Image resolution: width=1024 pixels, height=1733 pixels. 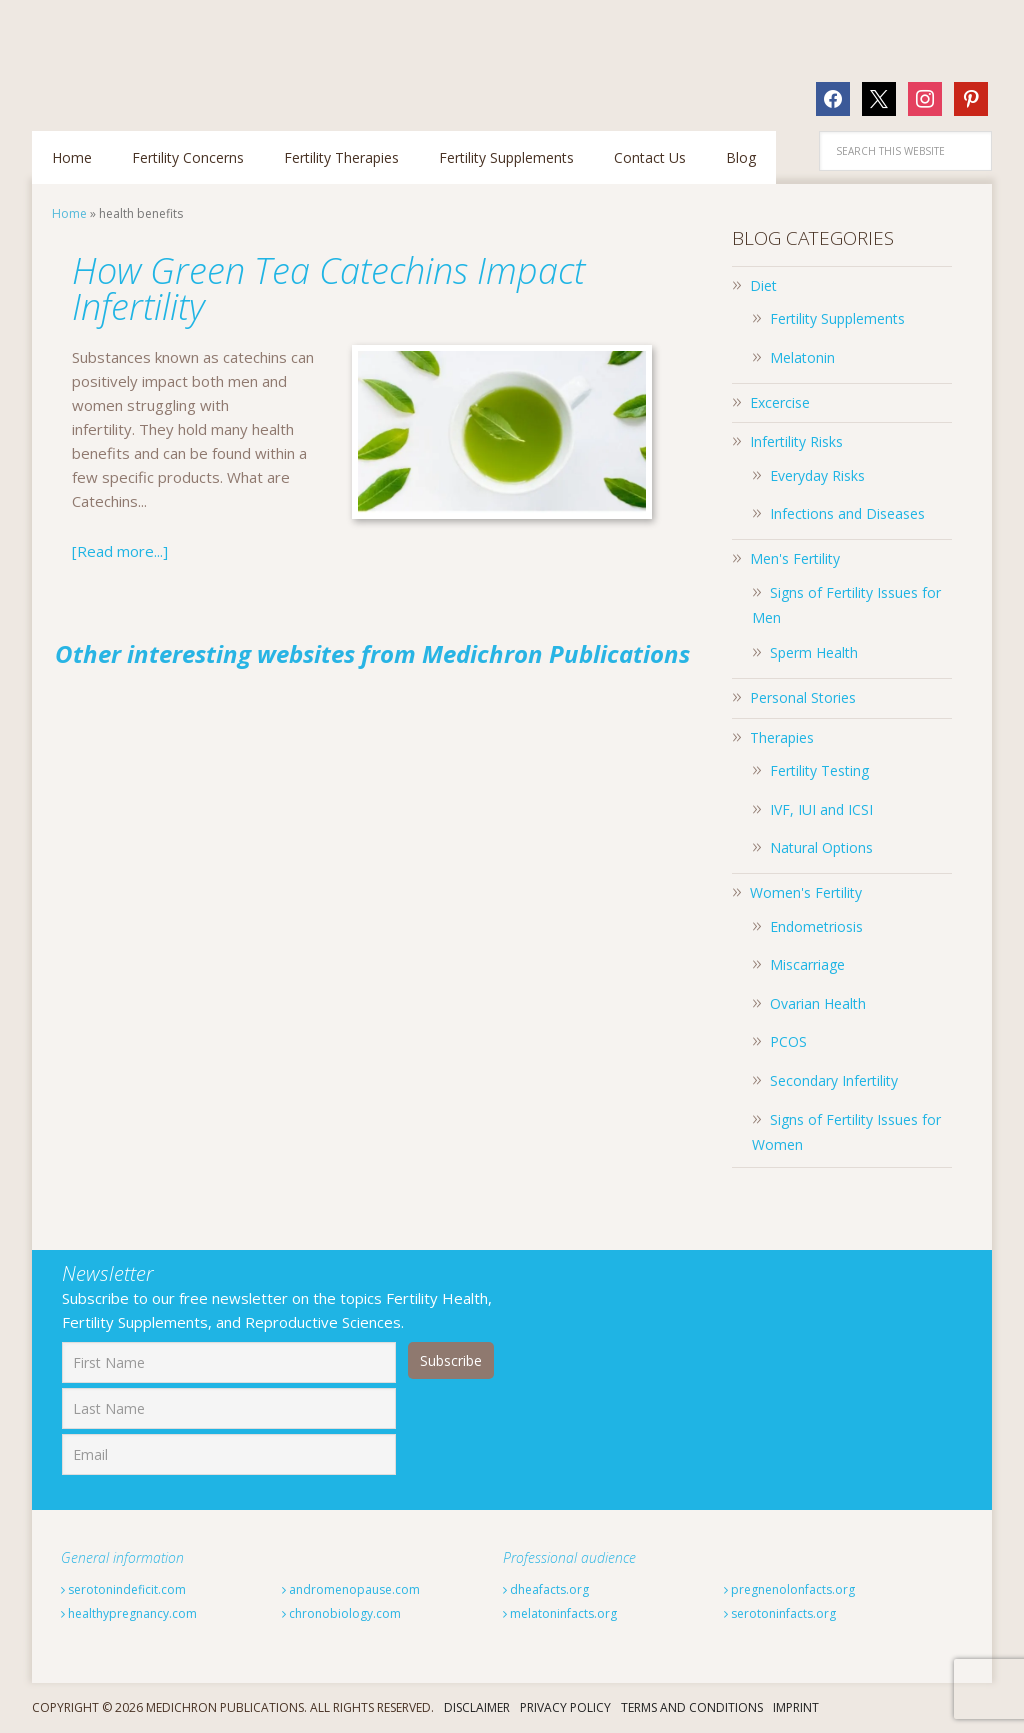 I want to click on chronobiology.com, so click(x=341, y=1613).